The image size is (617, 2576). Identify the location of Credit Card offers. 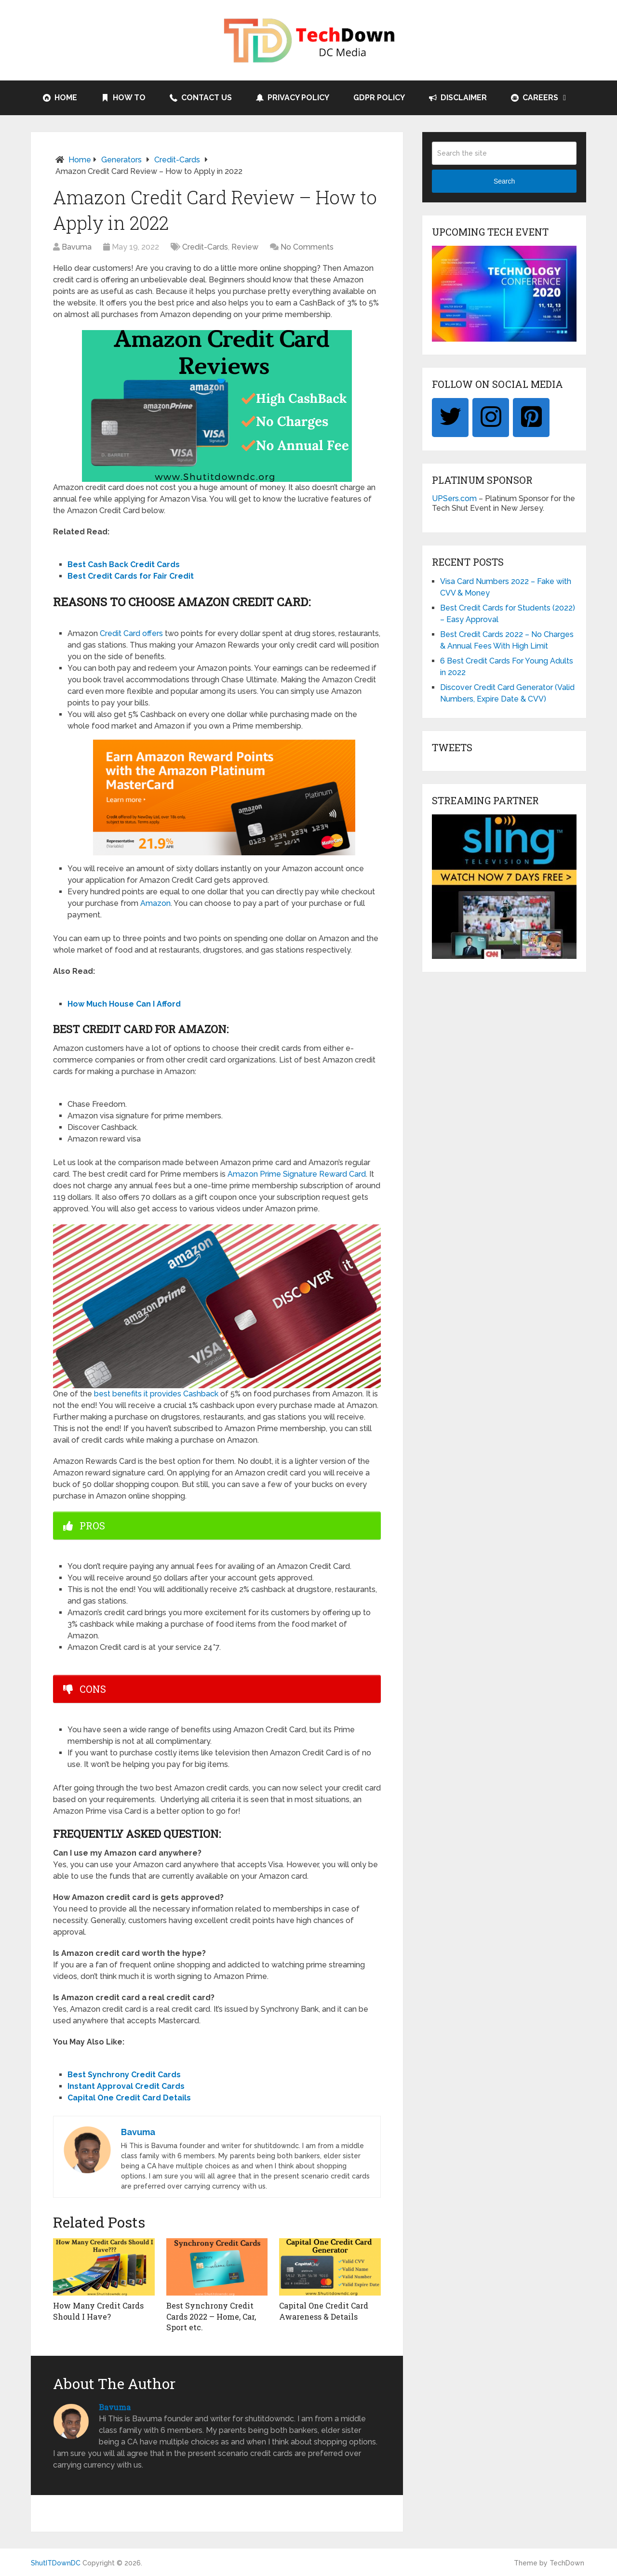
(131, 633).